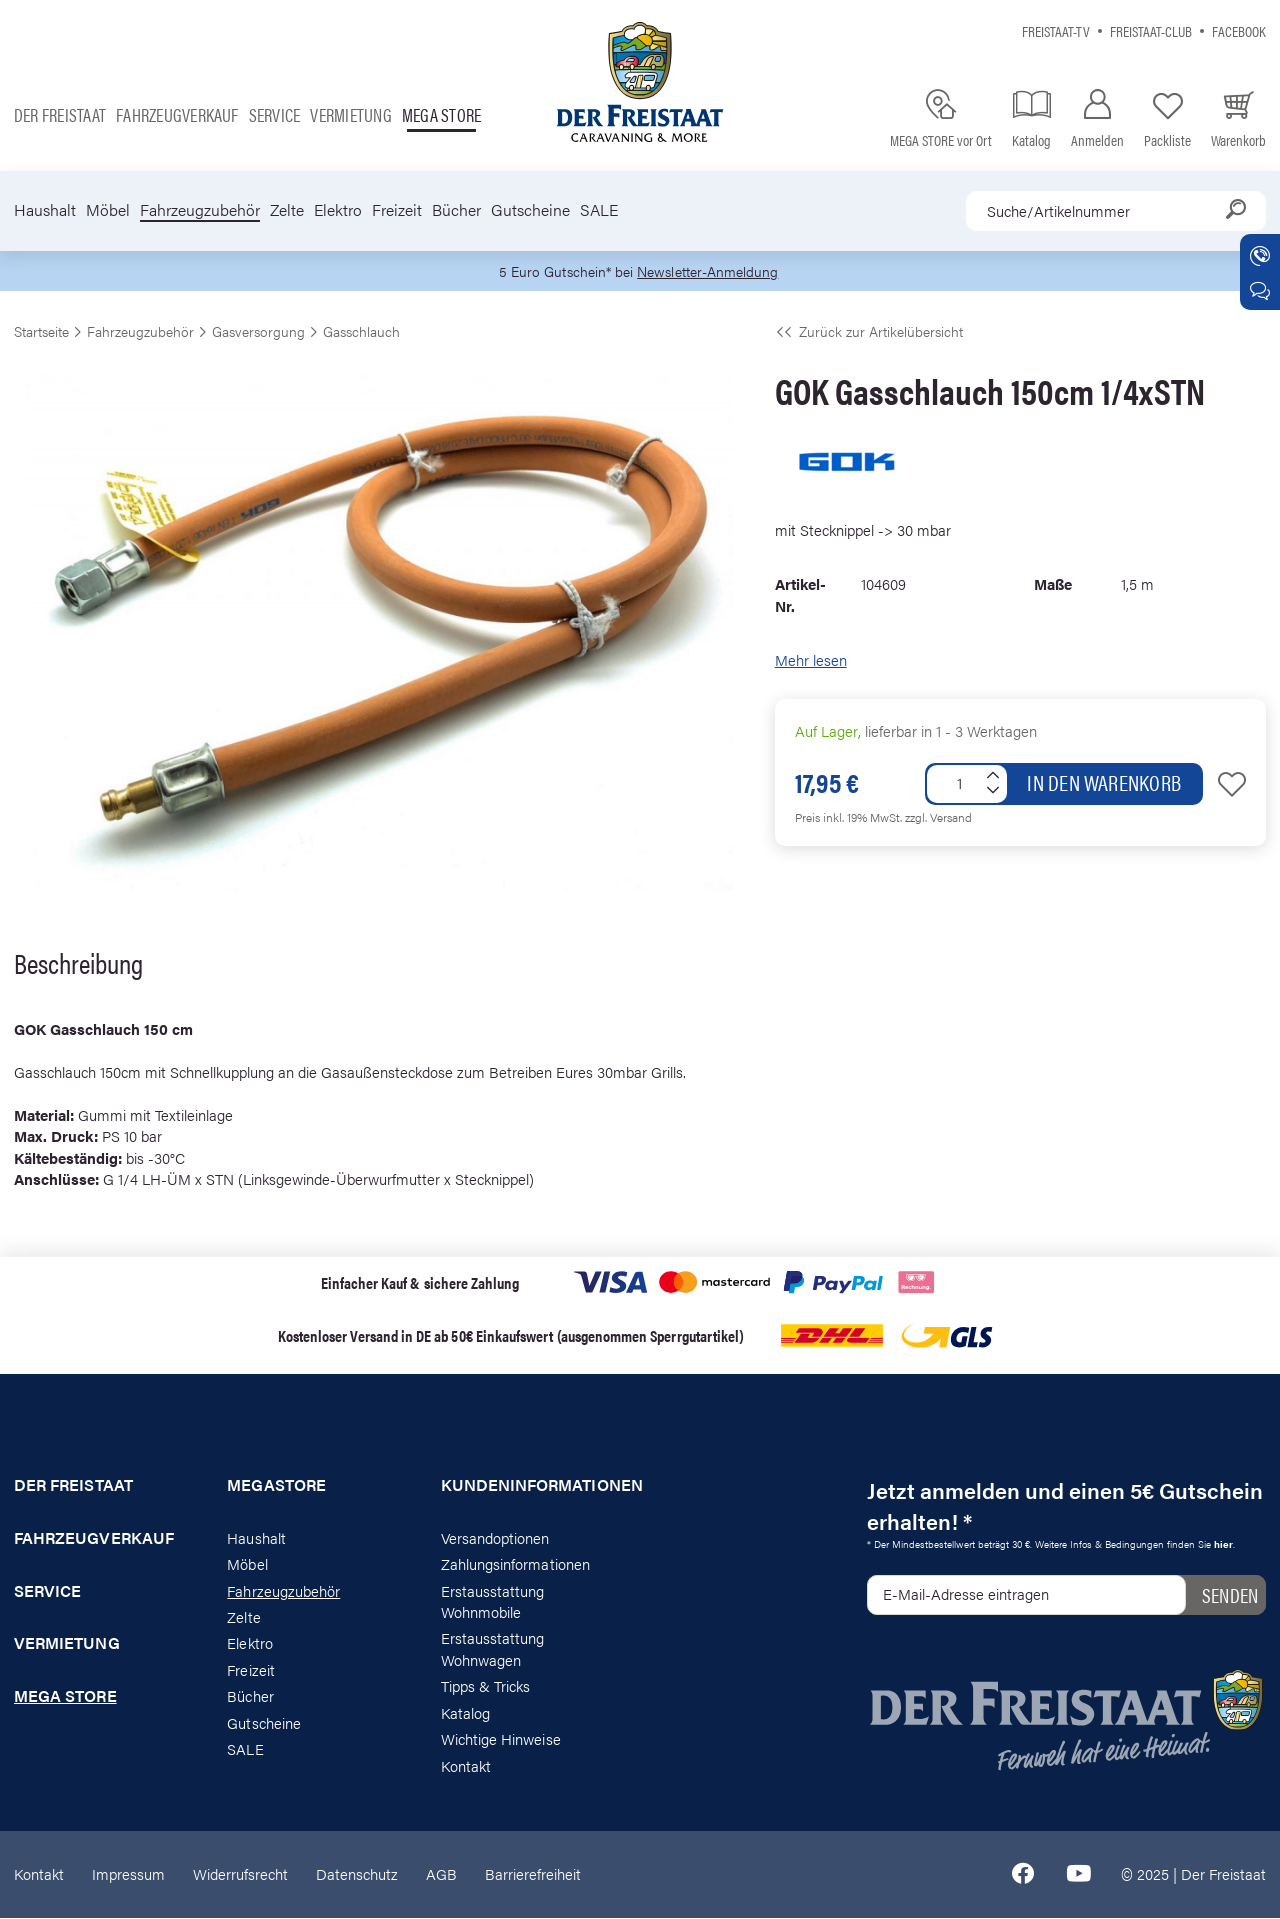  Describe the element at coordinates (108, 210) in the screenshot. I see `Möbel` at that location.